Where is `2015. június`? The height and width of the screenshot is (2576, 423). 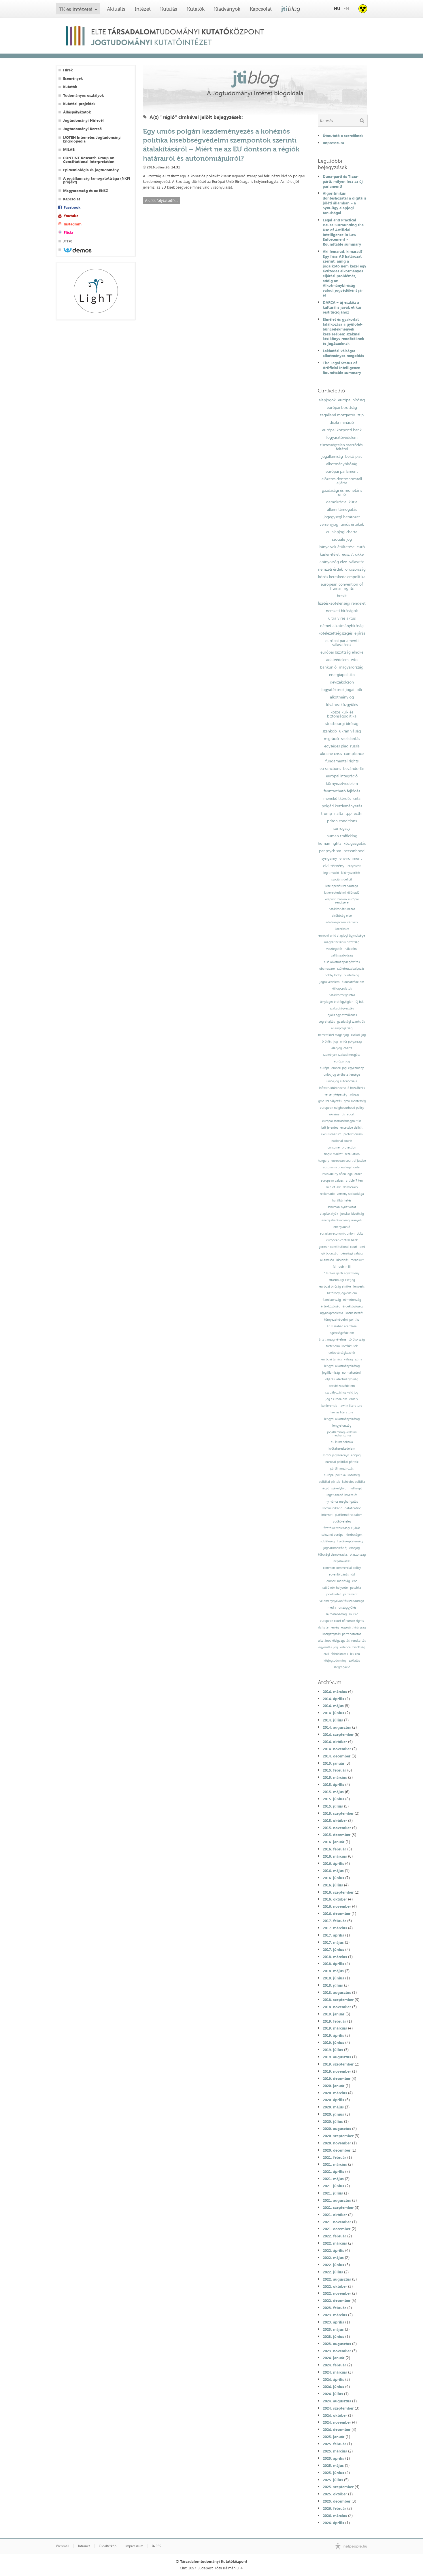
2015. június is located at coordinates (333, 1799).